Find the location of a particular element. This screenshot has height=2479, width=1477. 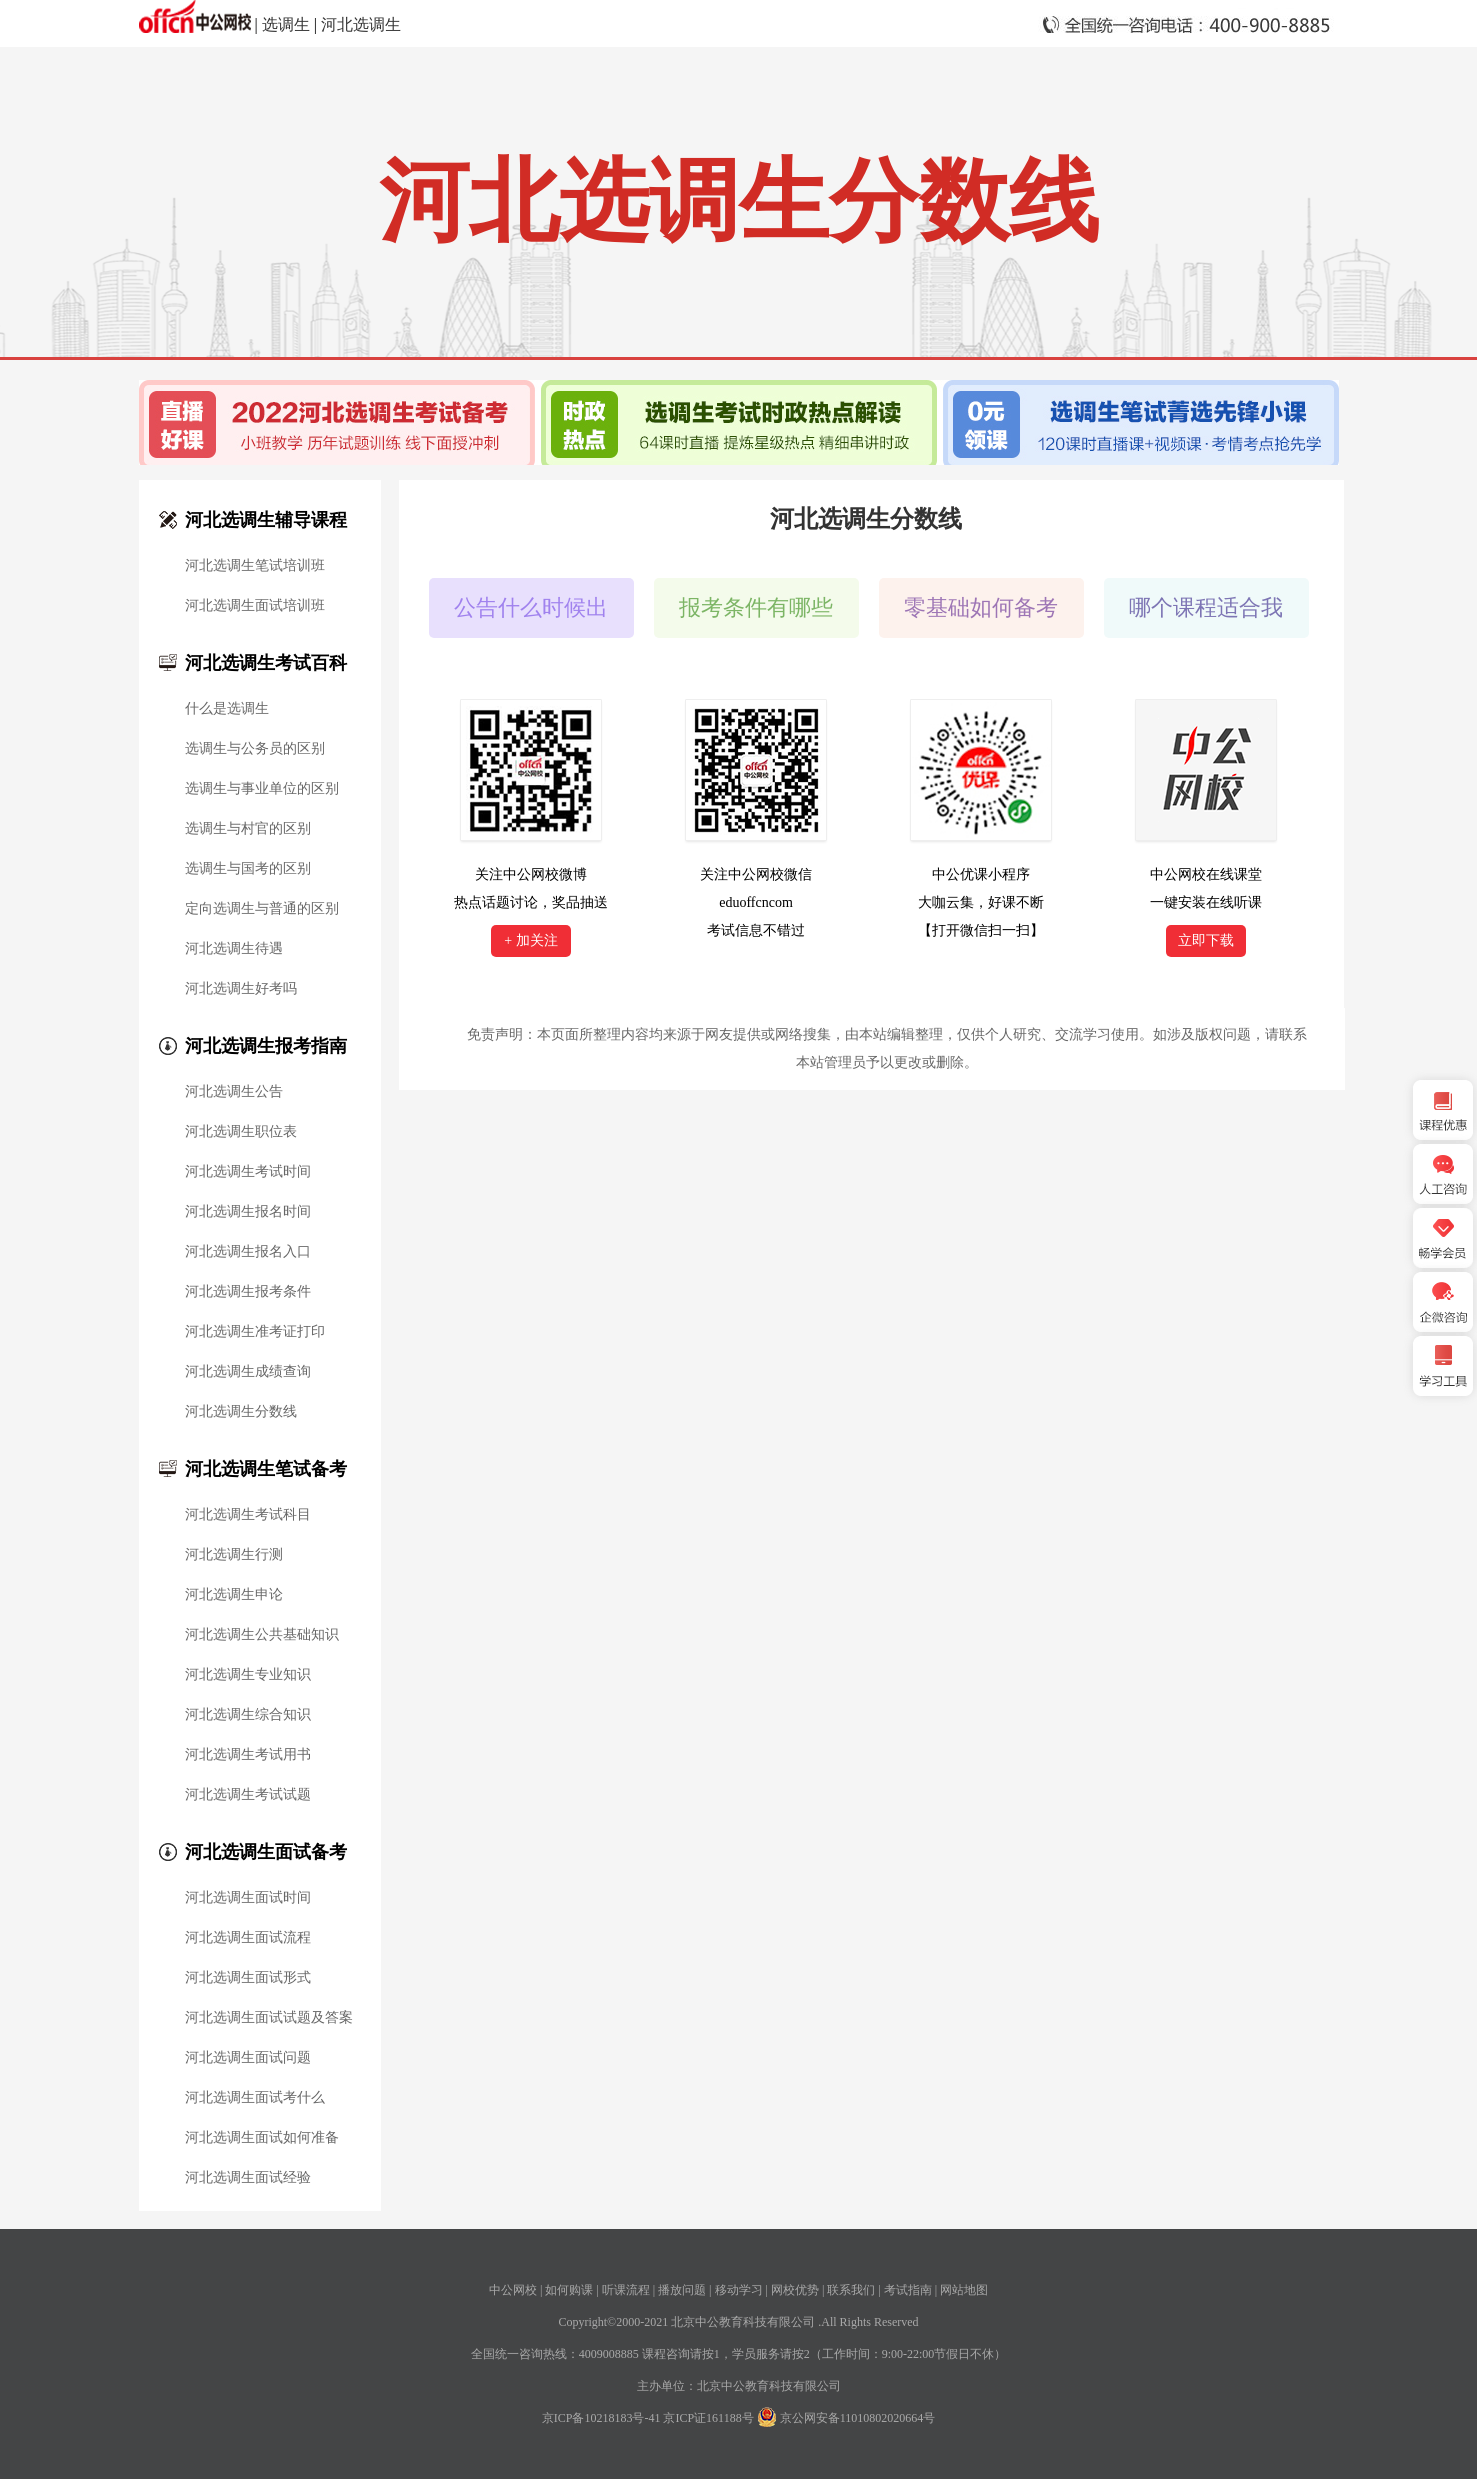

选调生与事业单位的区别 is located at coordinates (262, 789).